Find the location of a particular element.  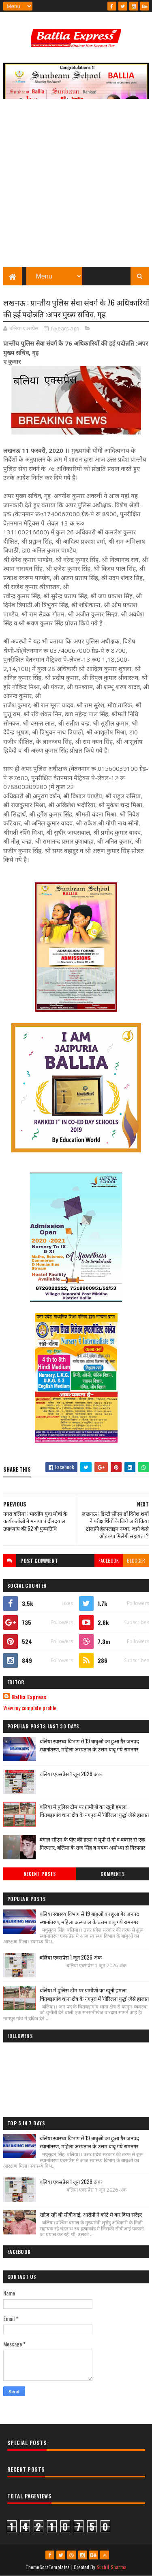

Comments is located at coordinates (112, 1874).